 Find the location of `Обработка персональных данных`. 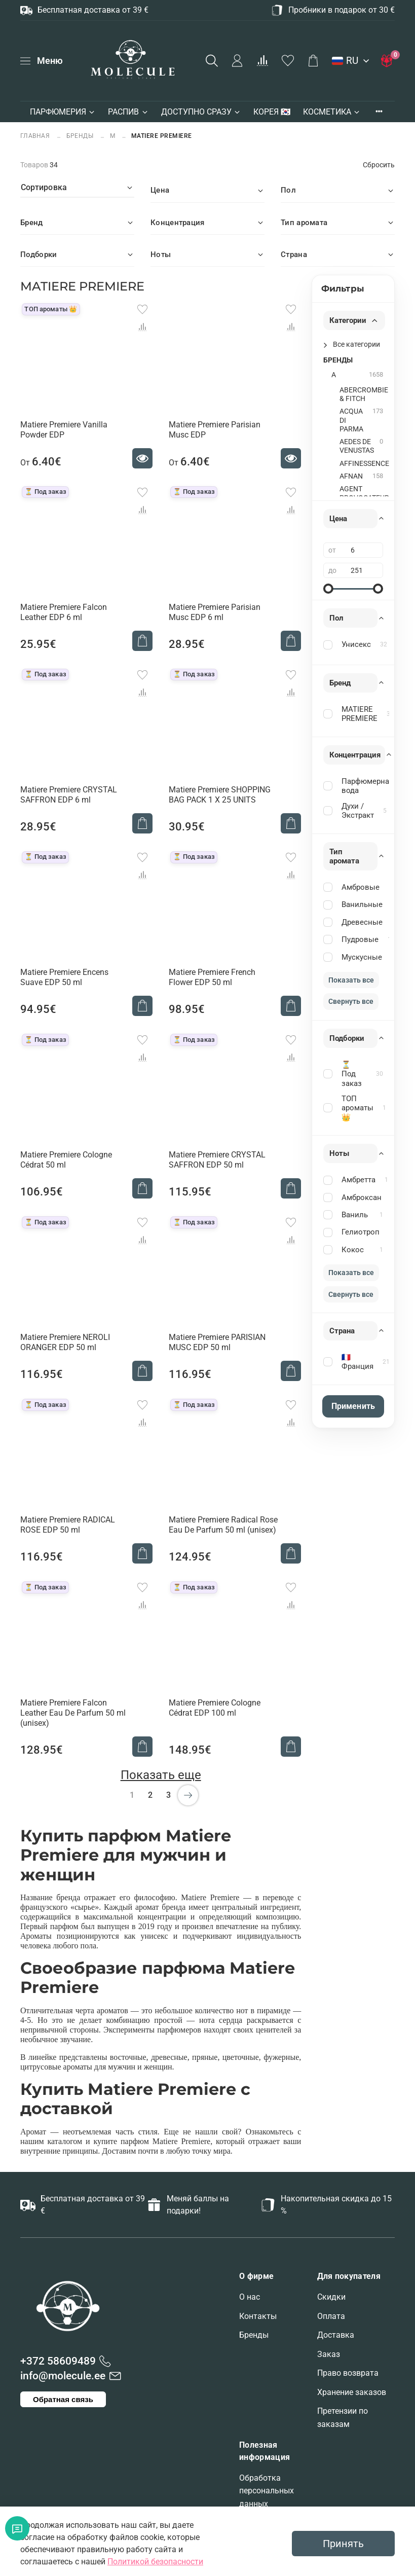

Обработка персональных данных is located at coordinates (266, 2491).